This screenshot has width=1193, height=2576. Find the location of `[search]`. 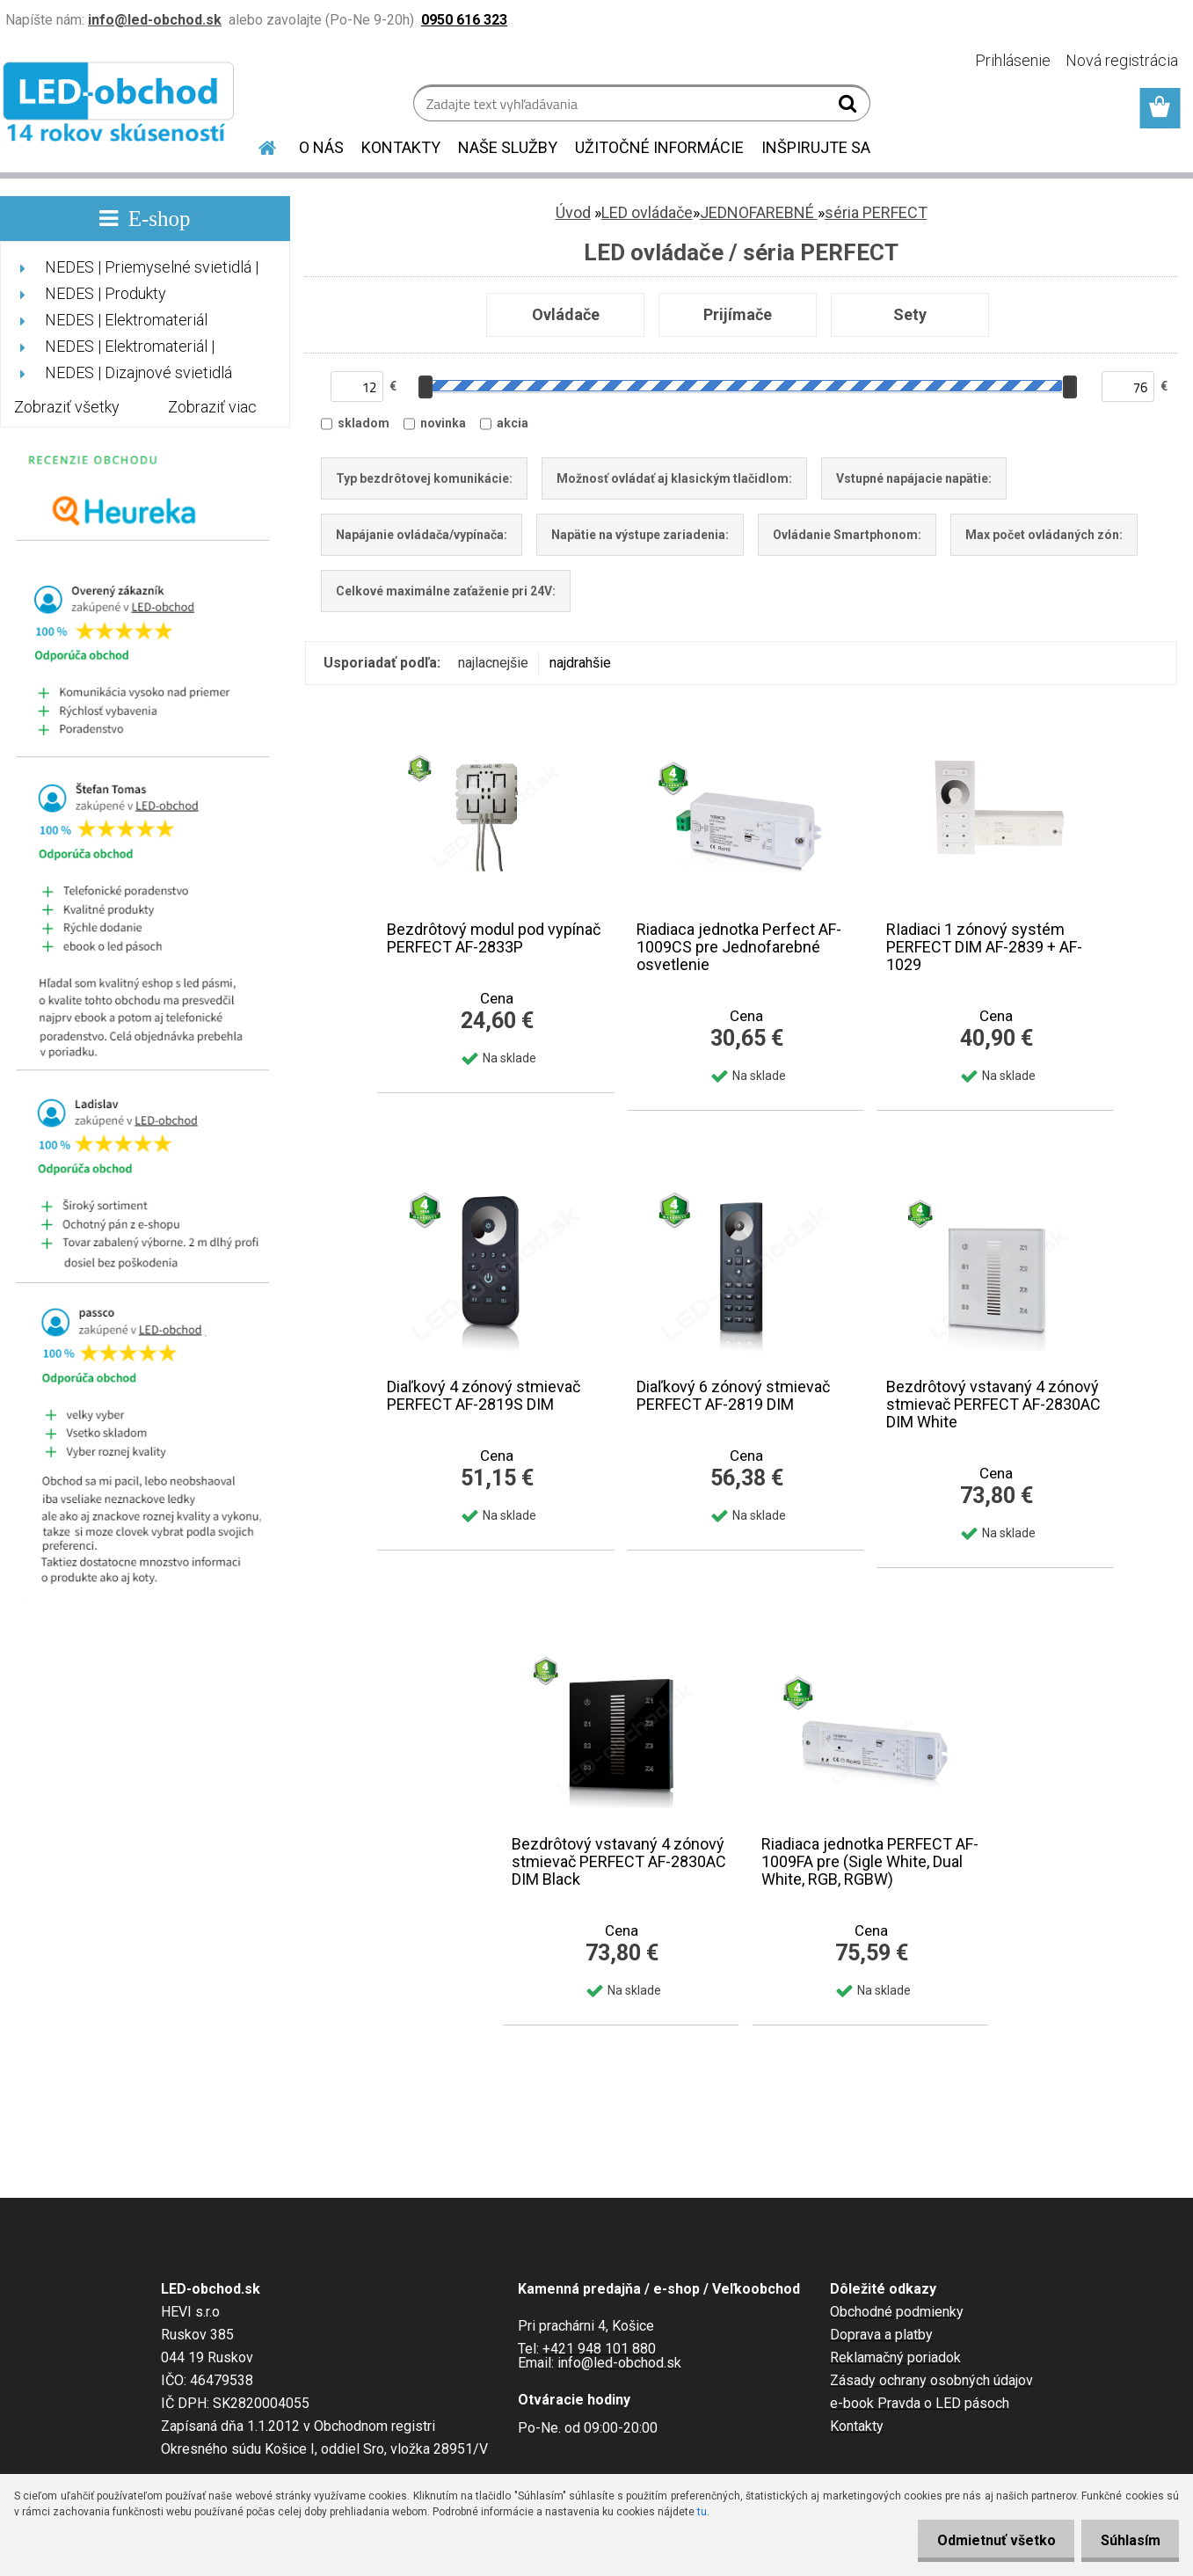

[search] is located at coordinates (849, 107).